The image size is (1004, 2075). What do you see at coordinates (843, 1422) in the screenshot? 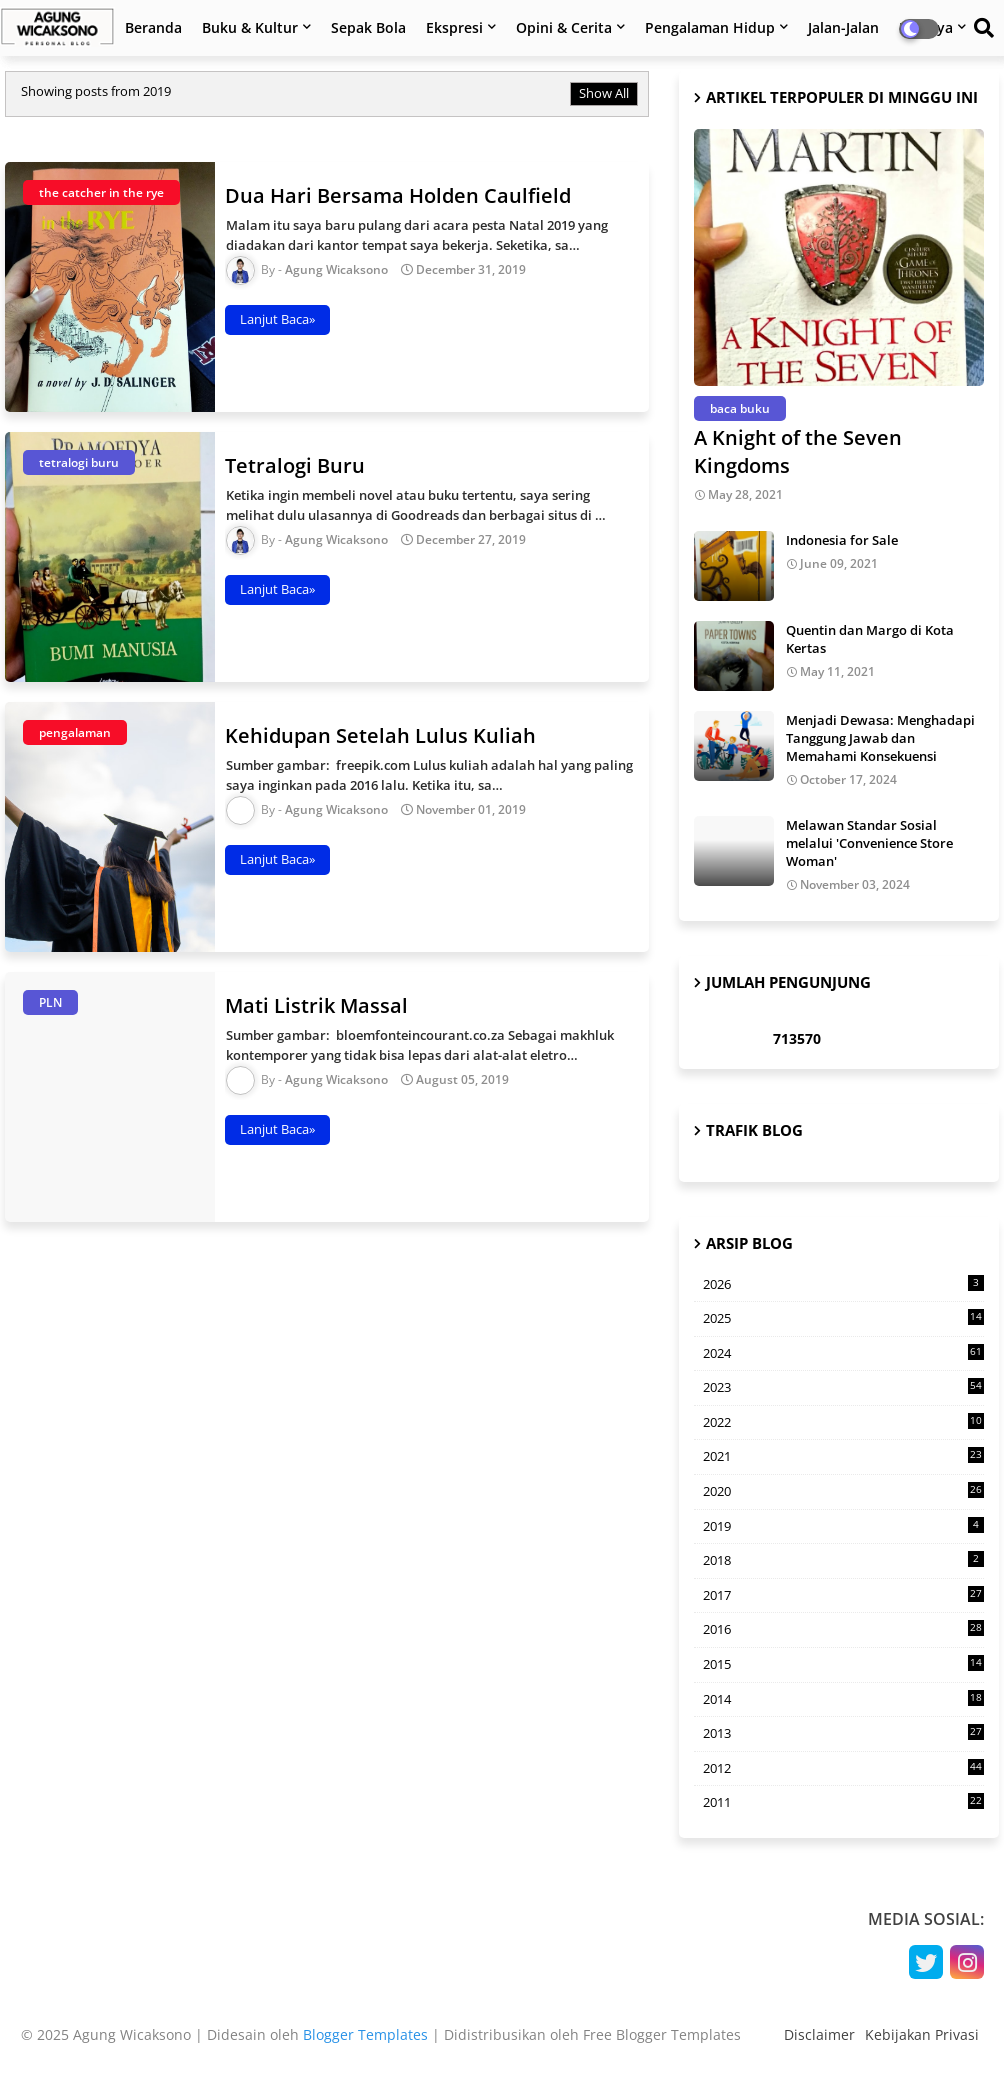
I see `2022` at bounding box center [843, 1422].